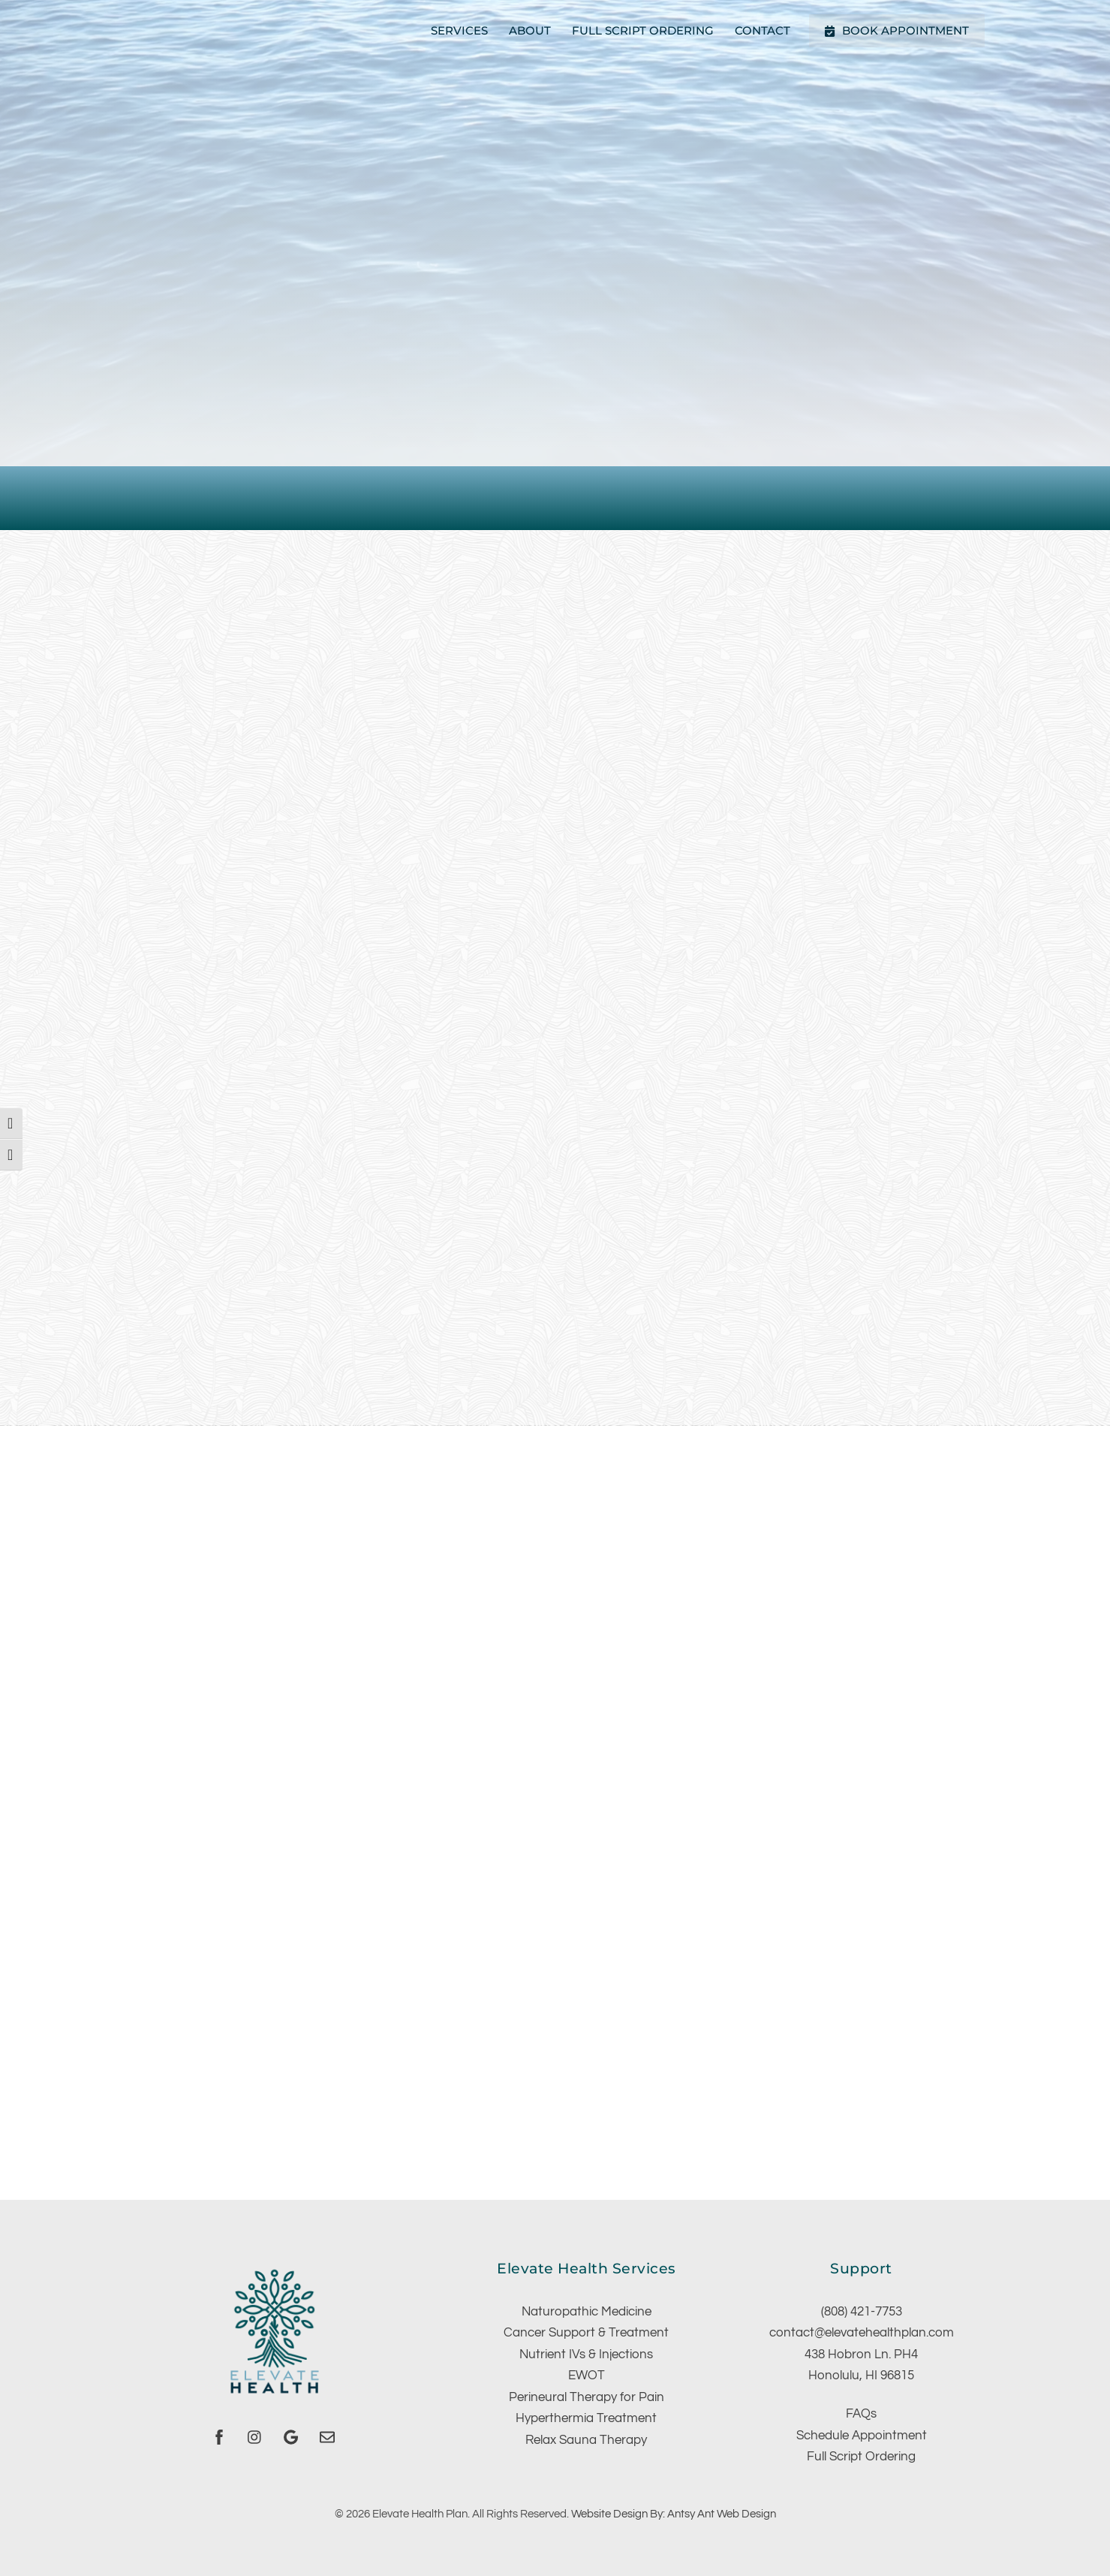 This screenshot has height=2576, width=1110. What do you see at coordinates (219, 2437) in the screenshot?
I see `[facebook]` at bounding box center [219, 2437].